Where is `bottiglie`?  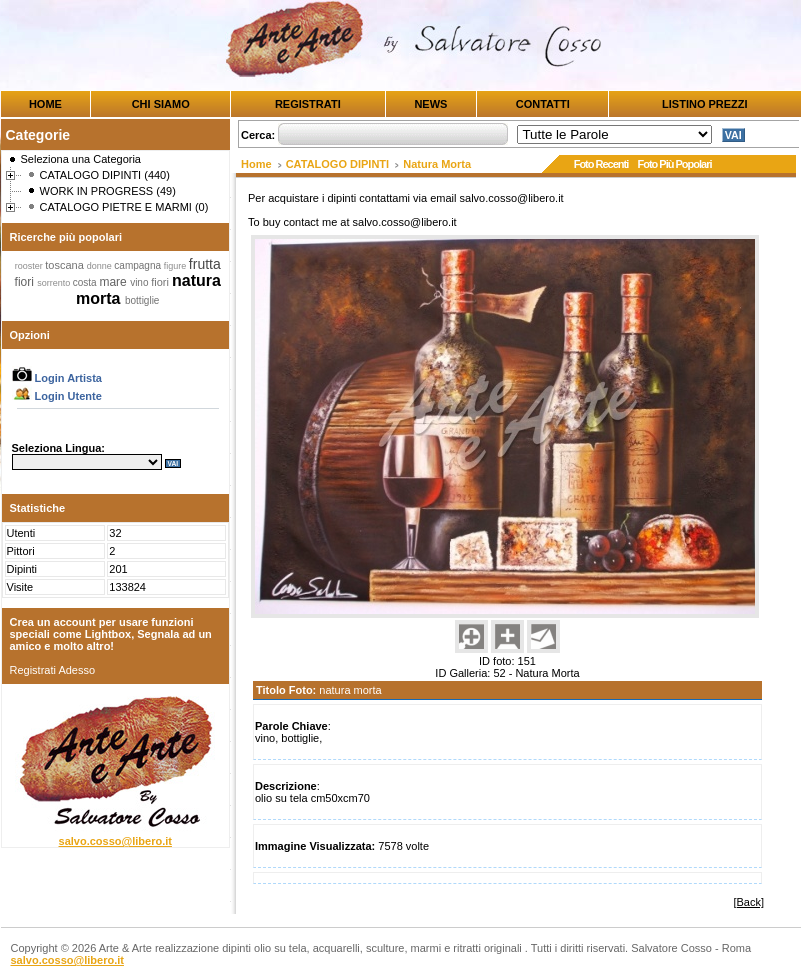
bottiglie is located at coordinates (142, 300).